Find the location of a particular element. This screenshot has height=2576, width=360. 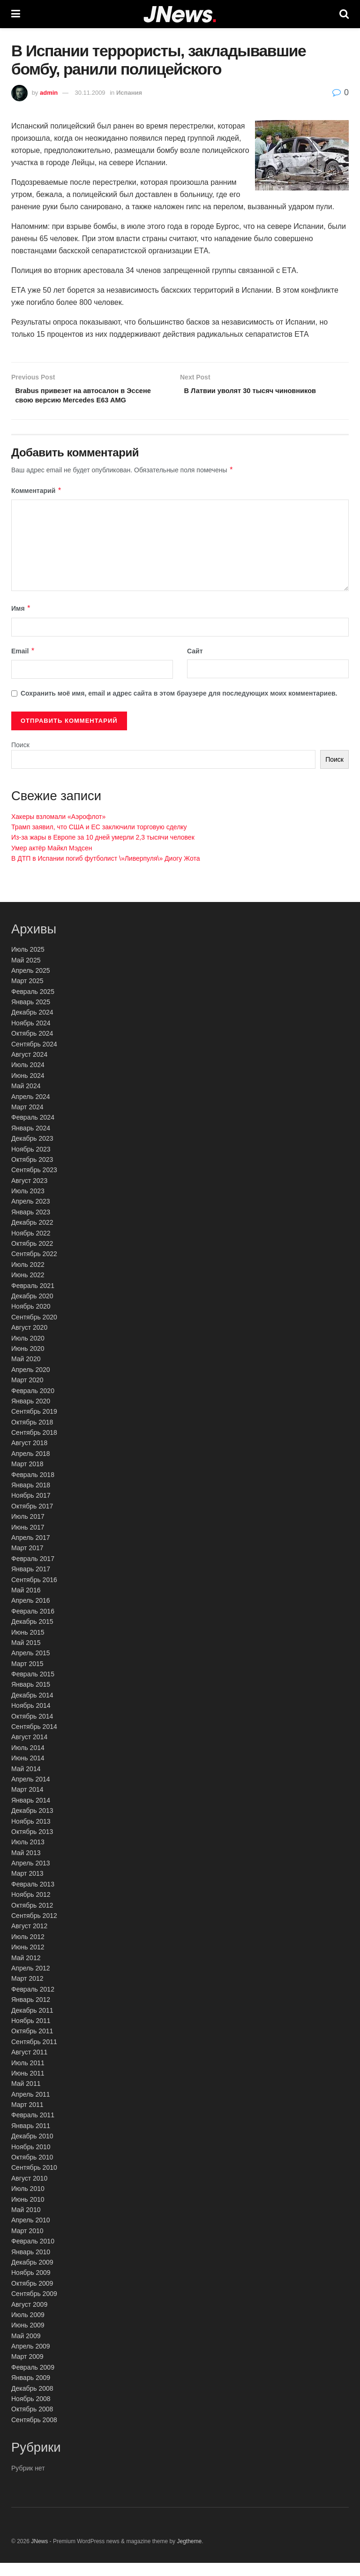

В ДТП в Испании погиб футболист \»Ливерпуля\» Диогу Жота is located at coordinates (105, 872).